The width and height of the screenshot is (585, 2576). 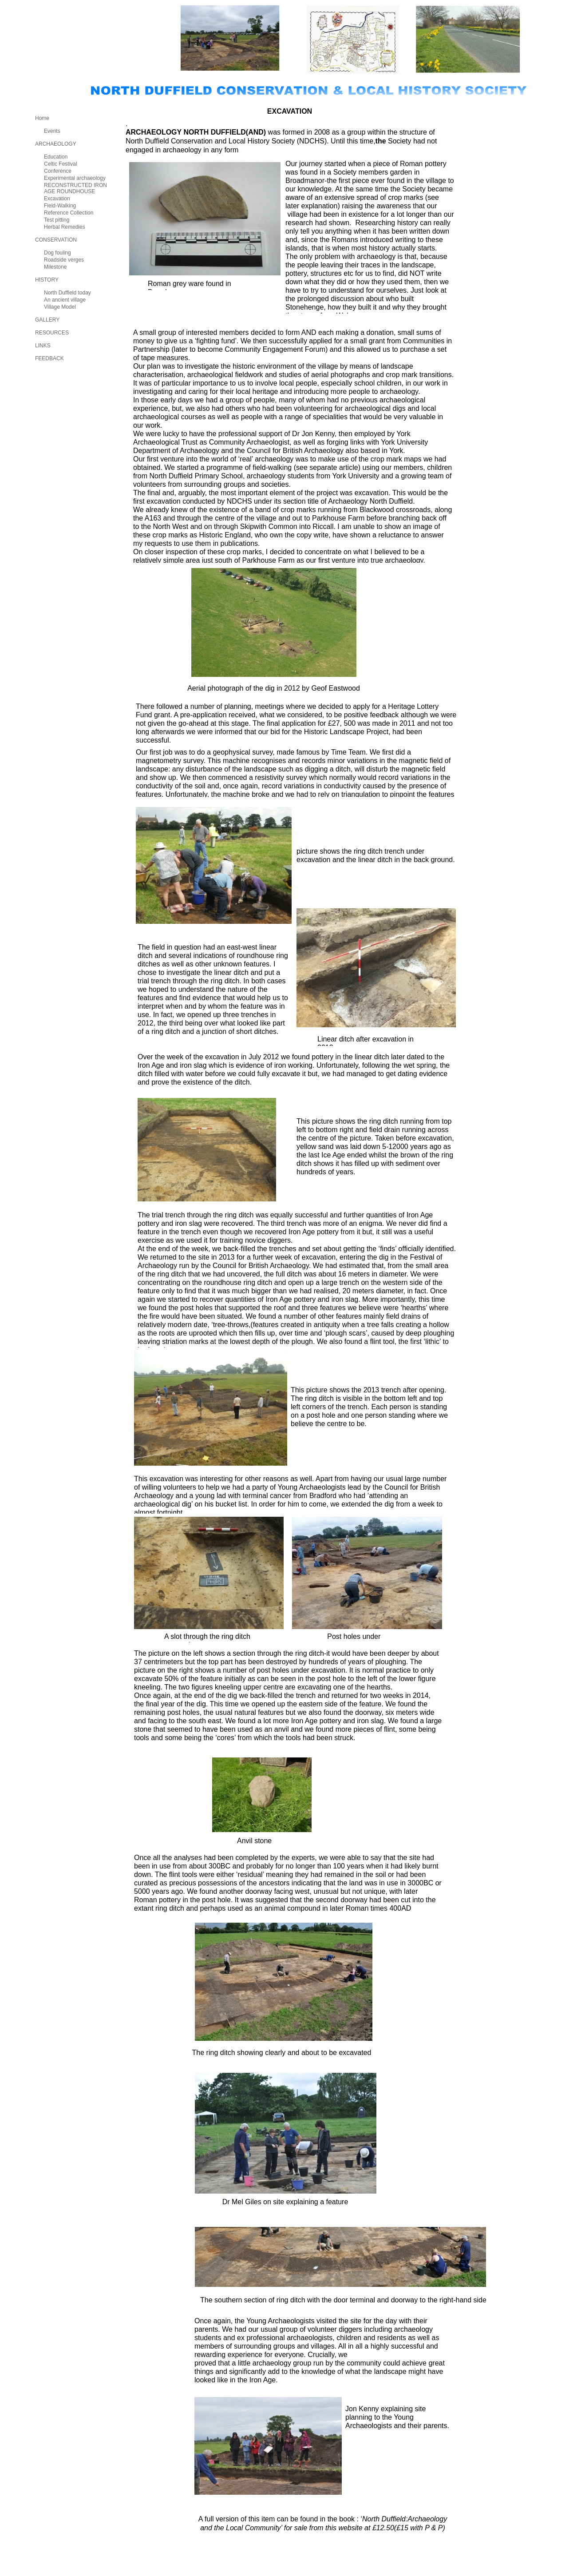 What do you see at coordinates (60, 206) in the screenshot?
I see `Field-Walking` at bounding box center [60, 206].